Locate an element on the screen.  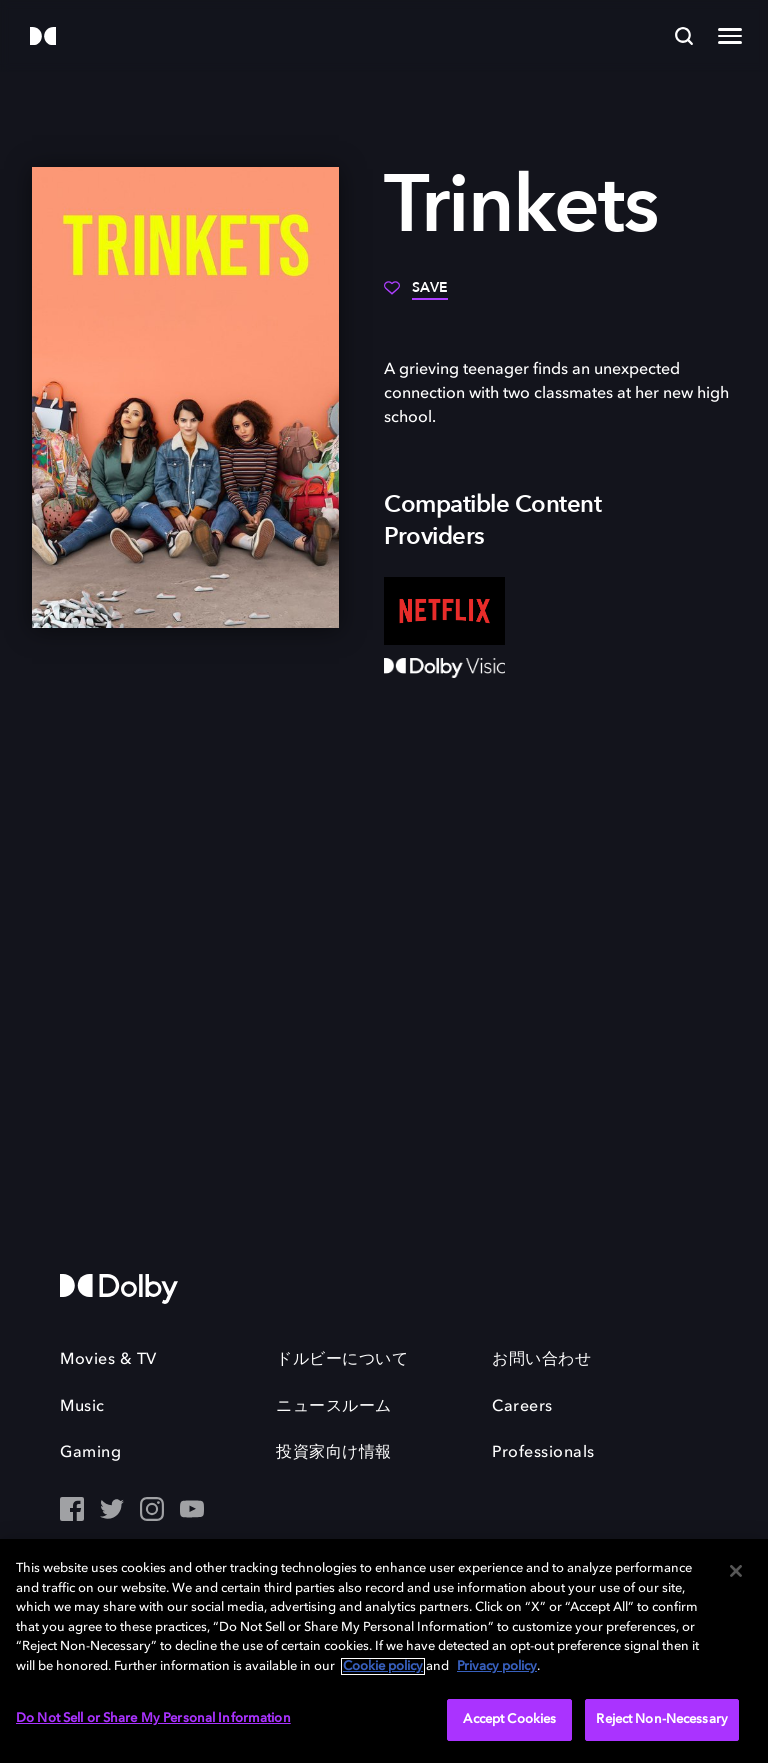
[Dolby] is located at coordinates (43, 37).